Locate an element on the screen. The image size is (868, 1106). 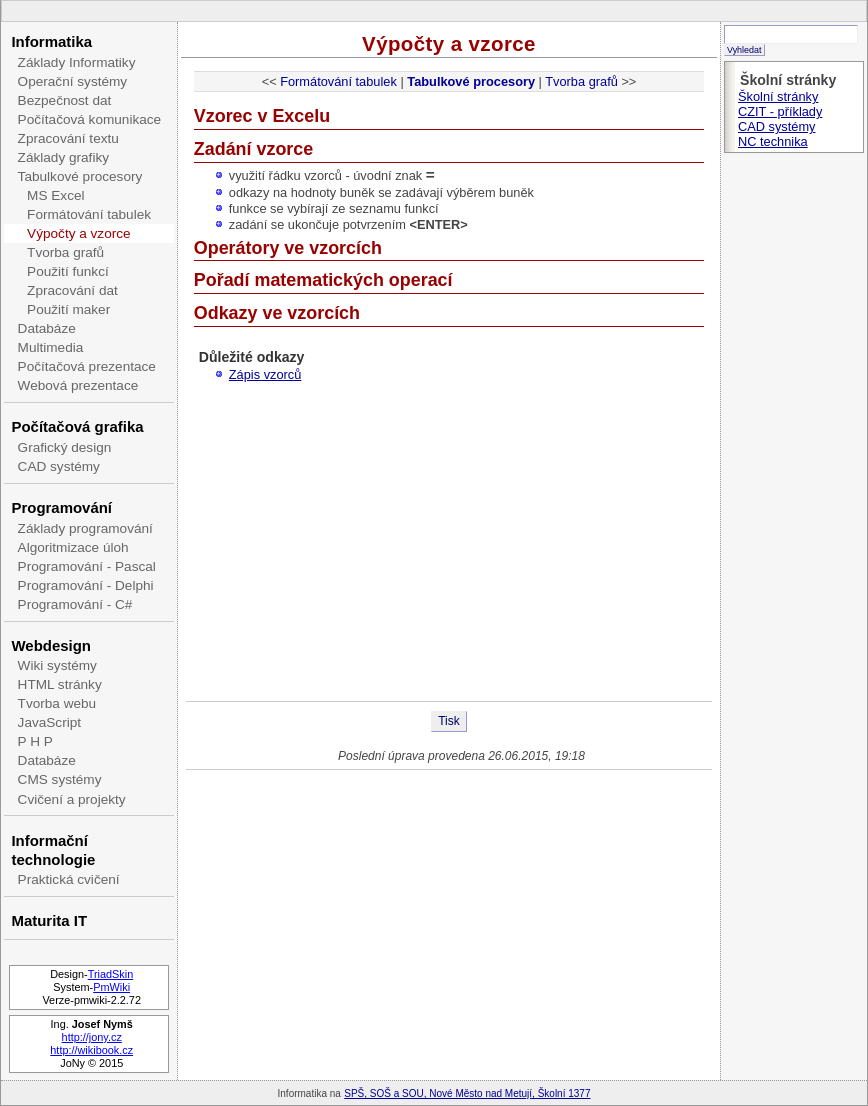
HTML stránky is located at coordinates (60, 684).